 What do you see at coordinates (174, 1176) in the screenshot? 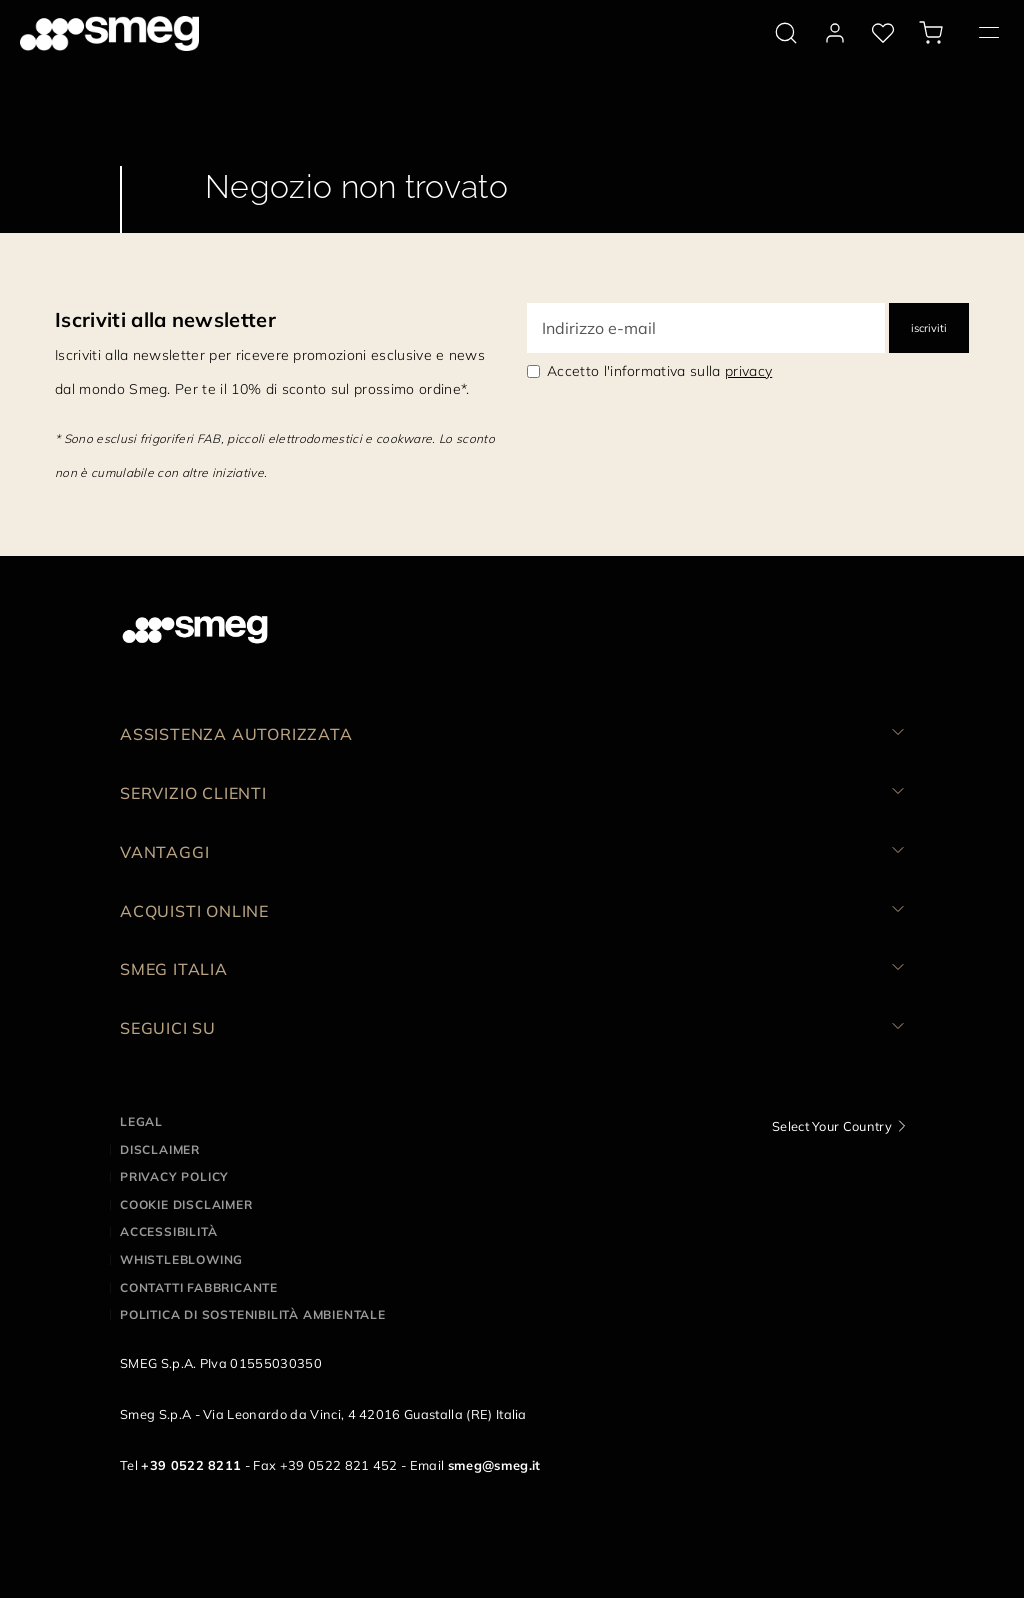
I see `Privacy policy` at bounding box center [174, 1176].